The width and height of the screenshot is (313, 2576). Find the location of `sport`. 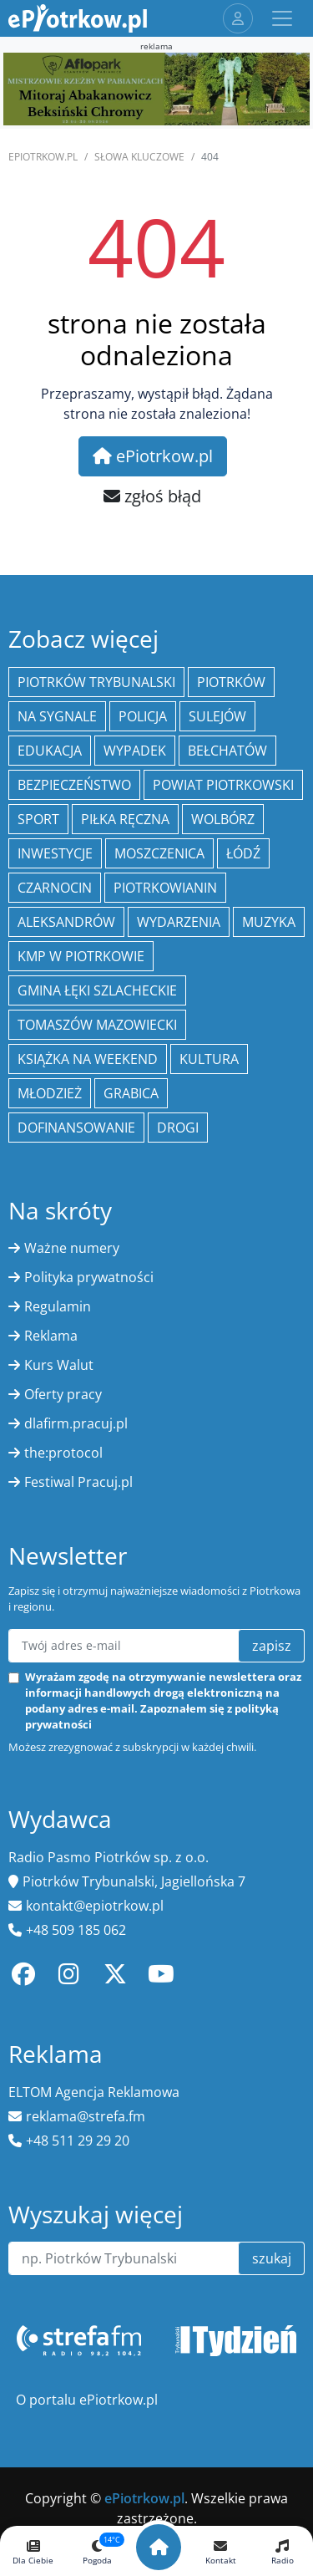

sport is located at coordinates (38, 819).